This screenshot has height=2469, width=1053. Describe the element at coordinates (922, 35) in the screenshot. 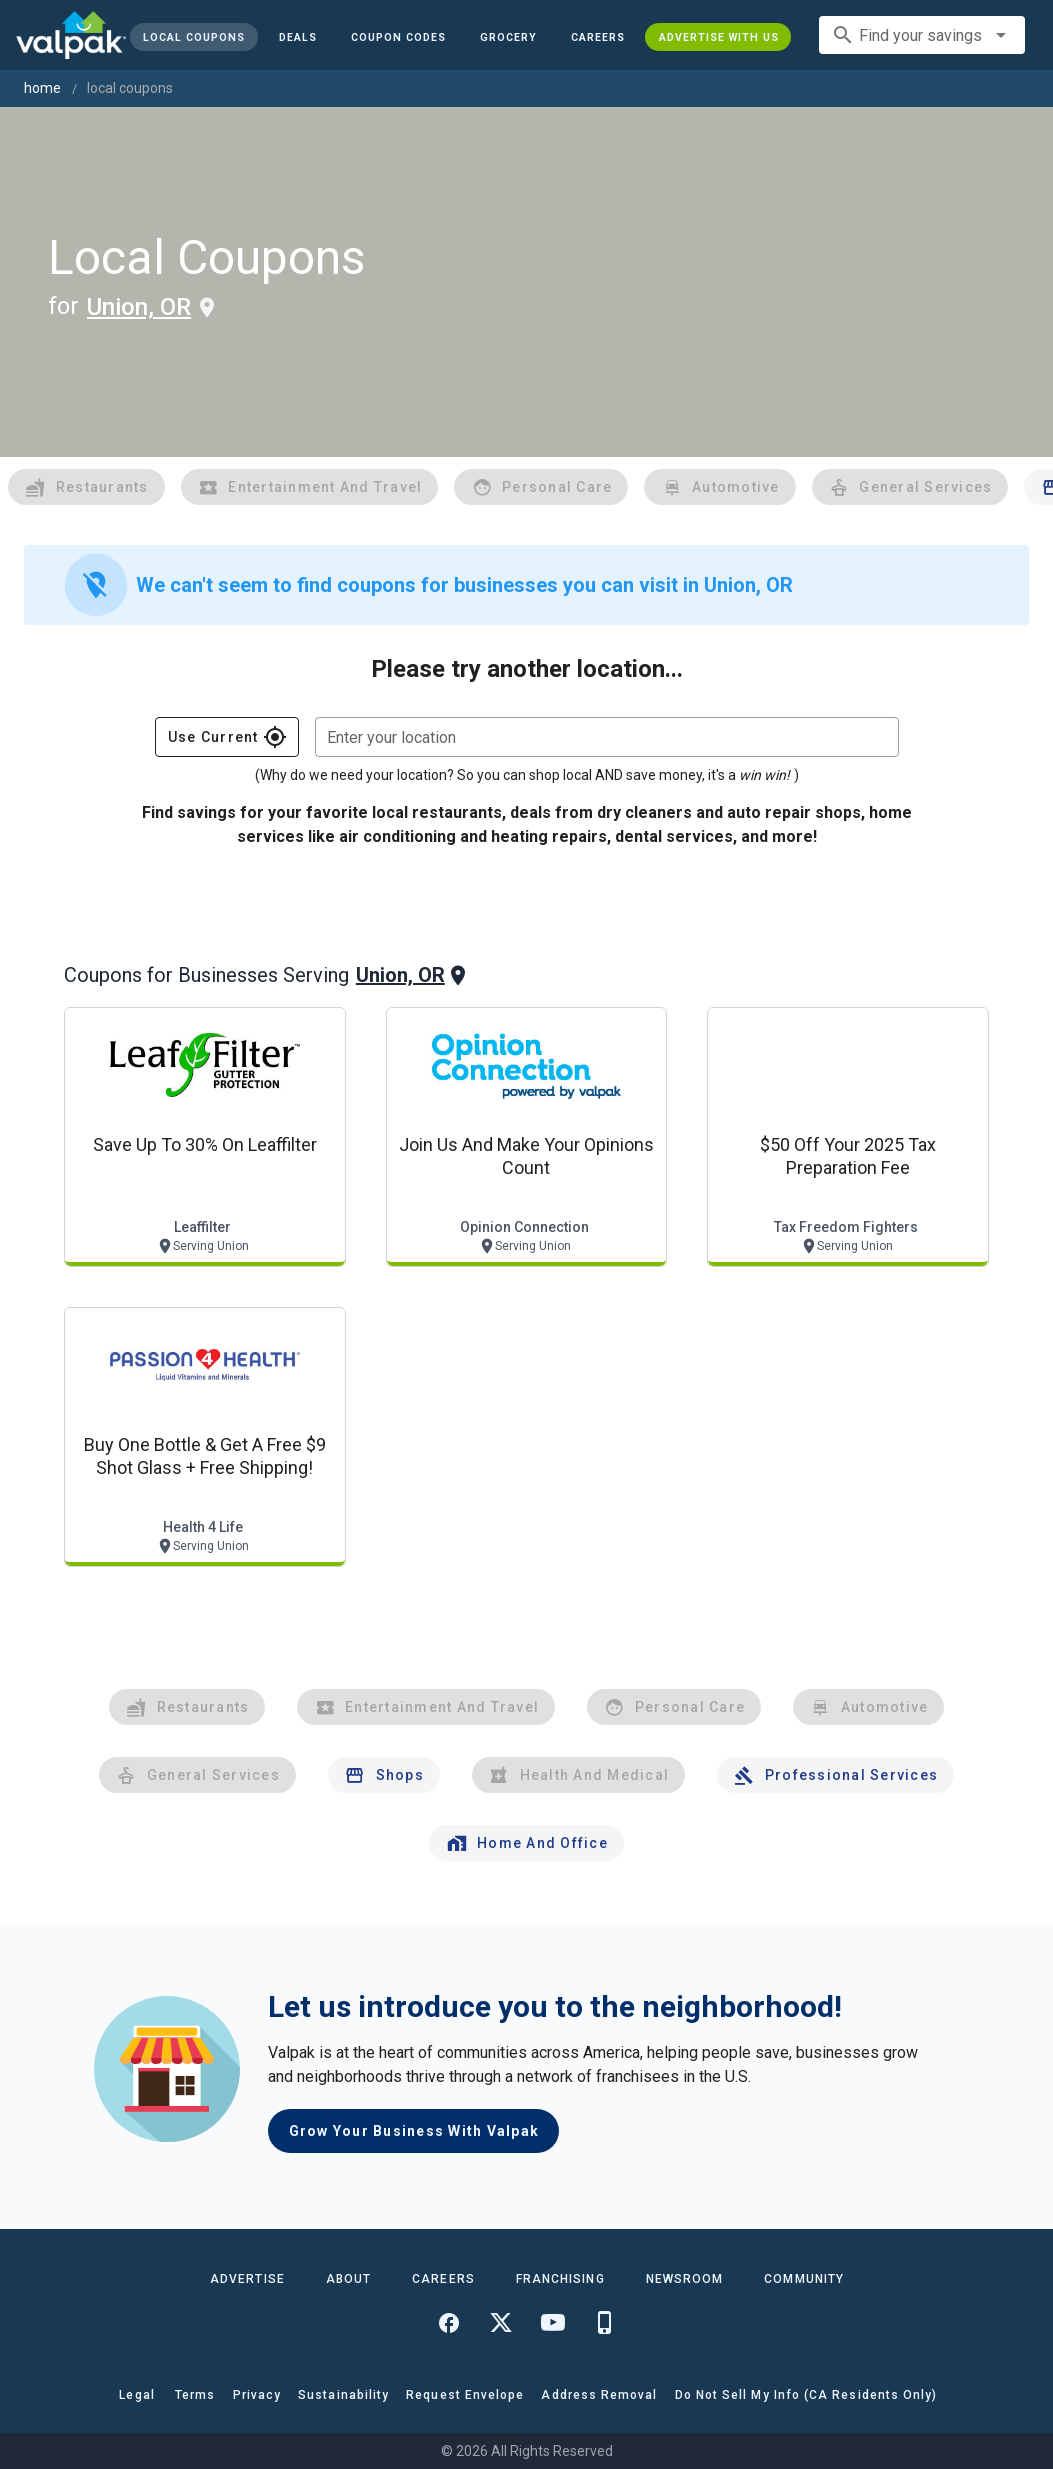

I see `[combobox]` at that location.